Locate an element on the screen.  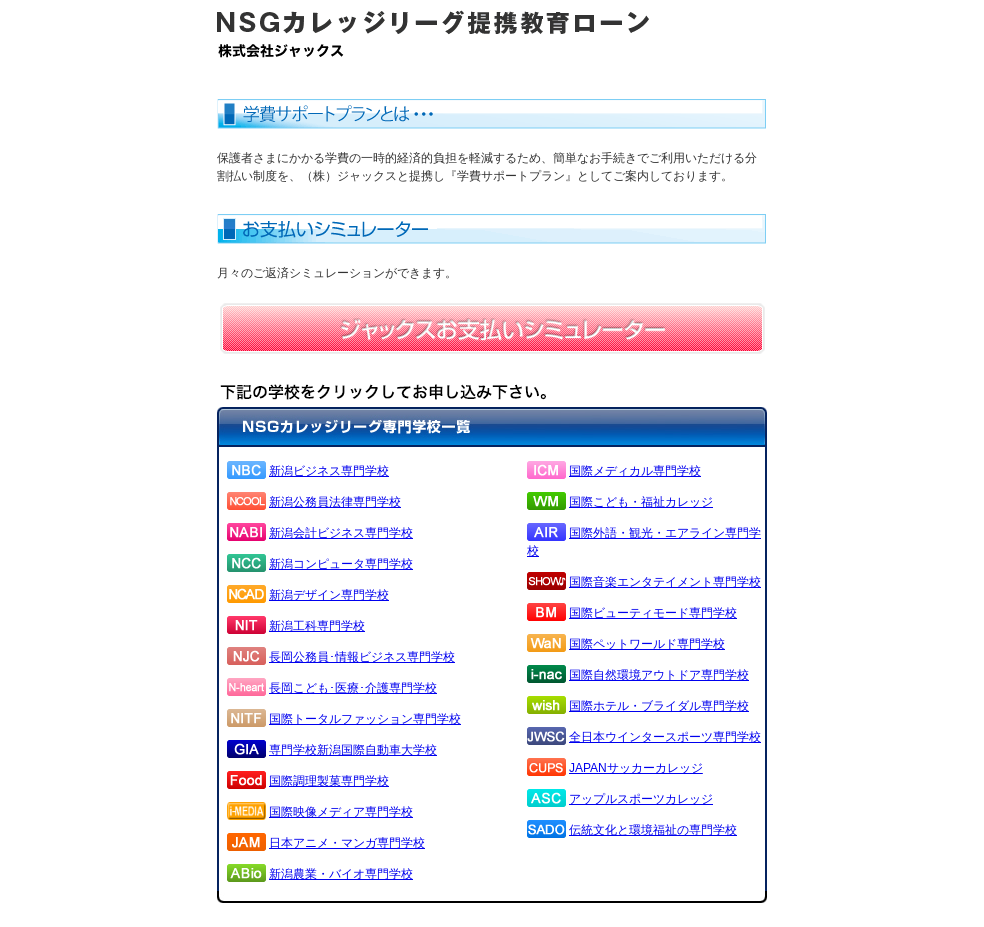
国際ビューティモード専門学校 is located at coordinates (653, 613).